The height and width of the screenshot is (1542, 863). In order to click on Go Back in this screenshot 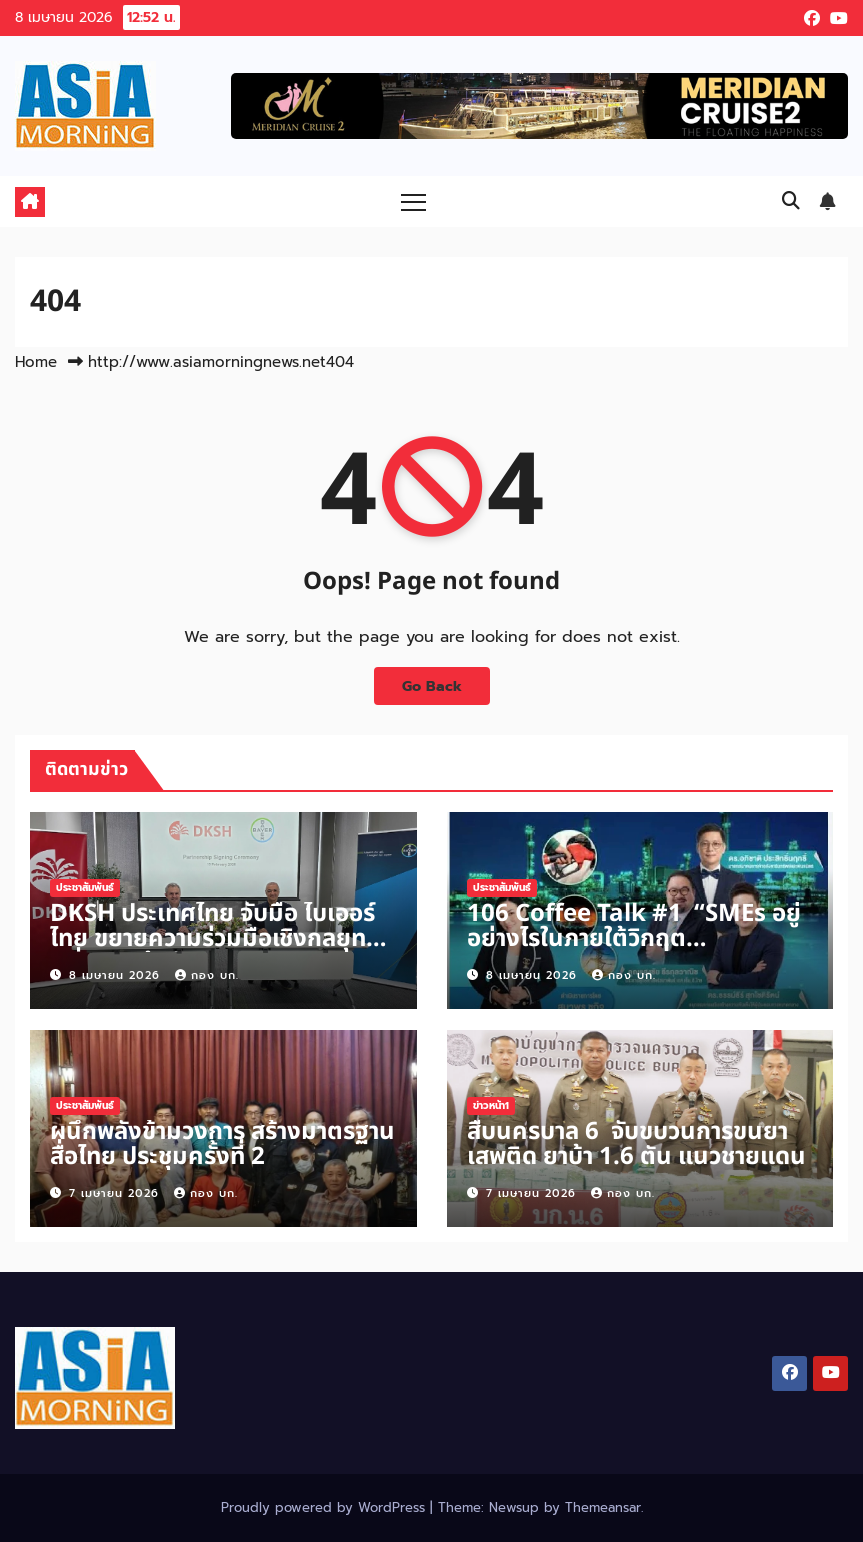, I will do `click(432, 686)`.